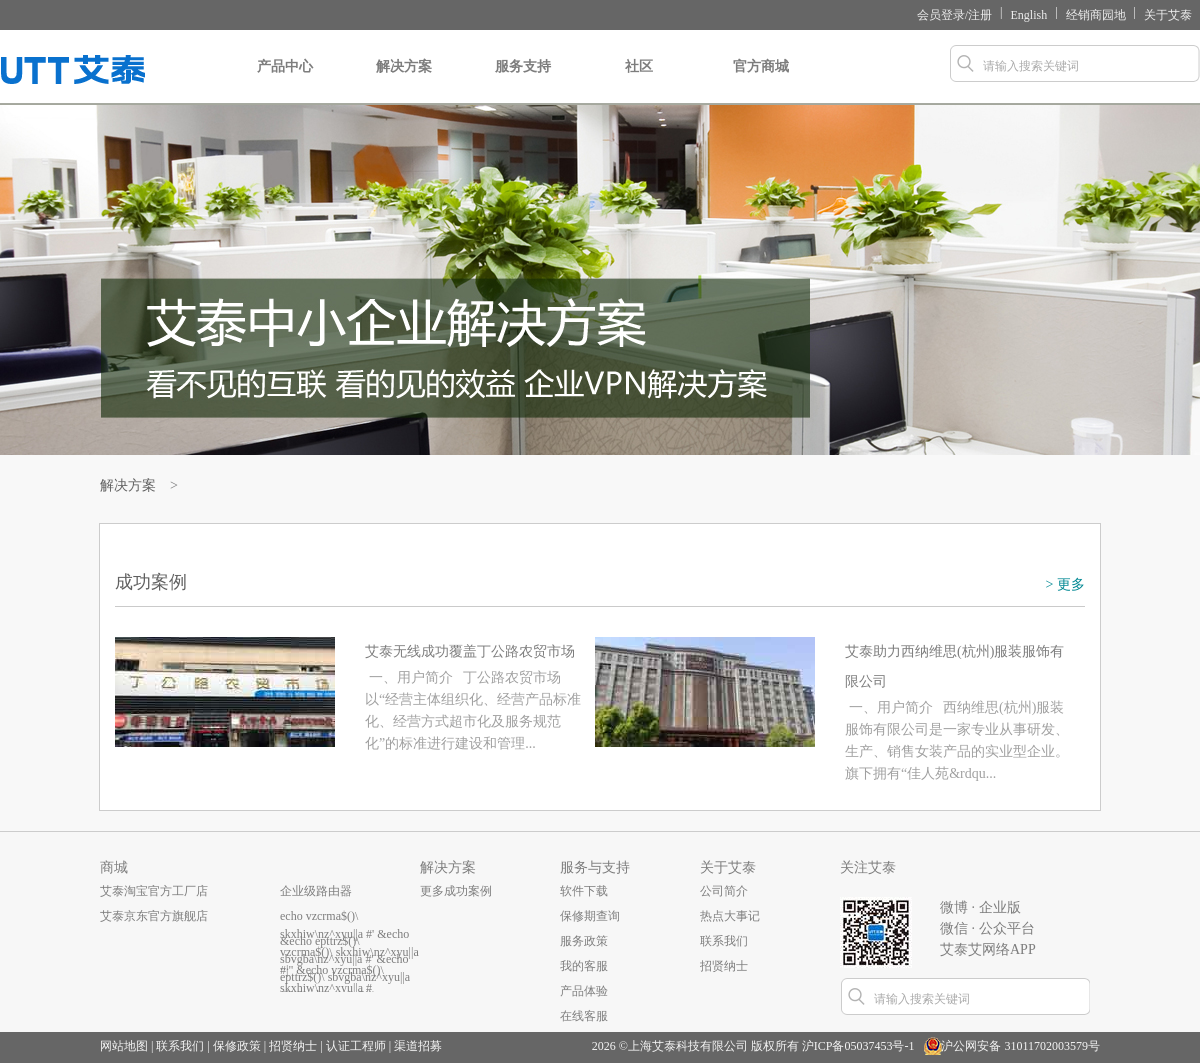  What do you see at coordinates (724, 941) in the screenshot?
I see `联系我们` at bounding box center [724, 941].